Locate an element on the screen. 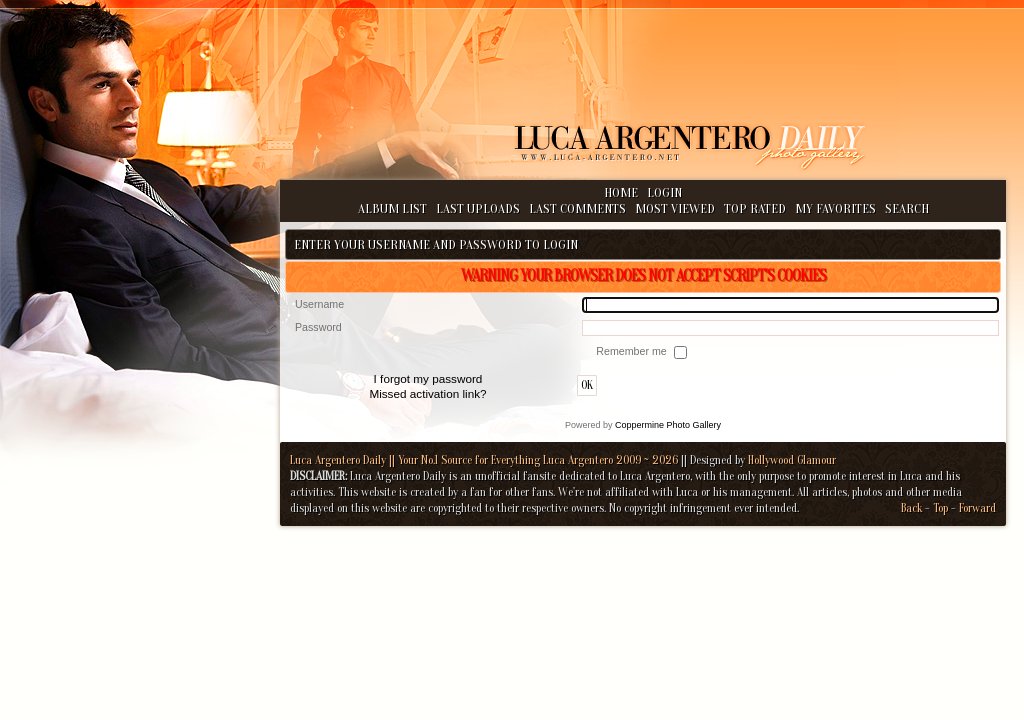 This screenshot has width=1024, height=720. My Favorites is located at coordinates (835, 208).